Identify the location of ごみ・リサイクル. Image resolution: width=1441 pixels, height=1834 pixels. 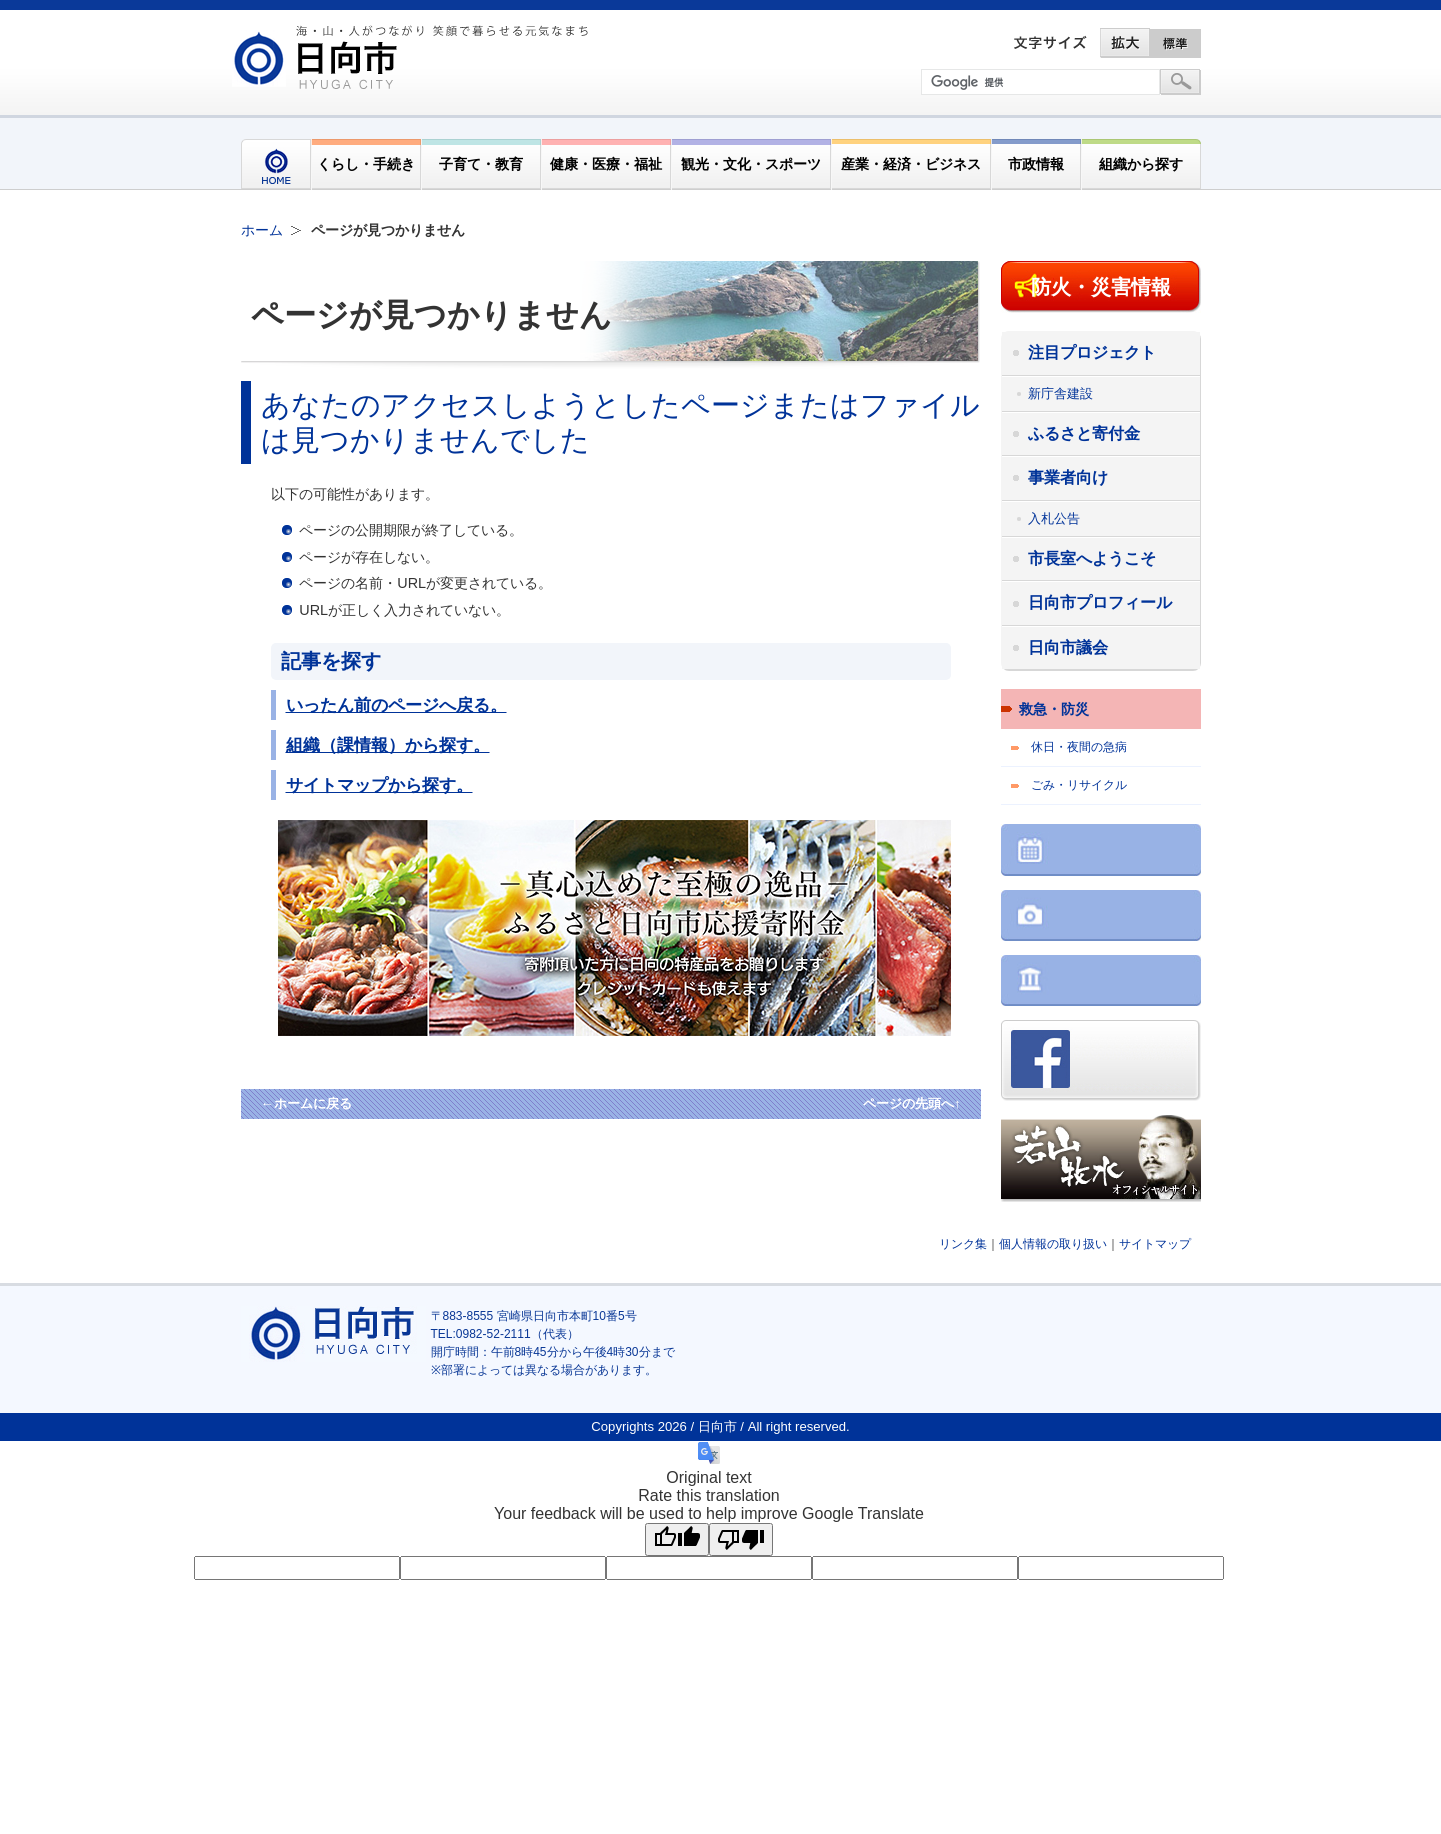
(1079, 785).